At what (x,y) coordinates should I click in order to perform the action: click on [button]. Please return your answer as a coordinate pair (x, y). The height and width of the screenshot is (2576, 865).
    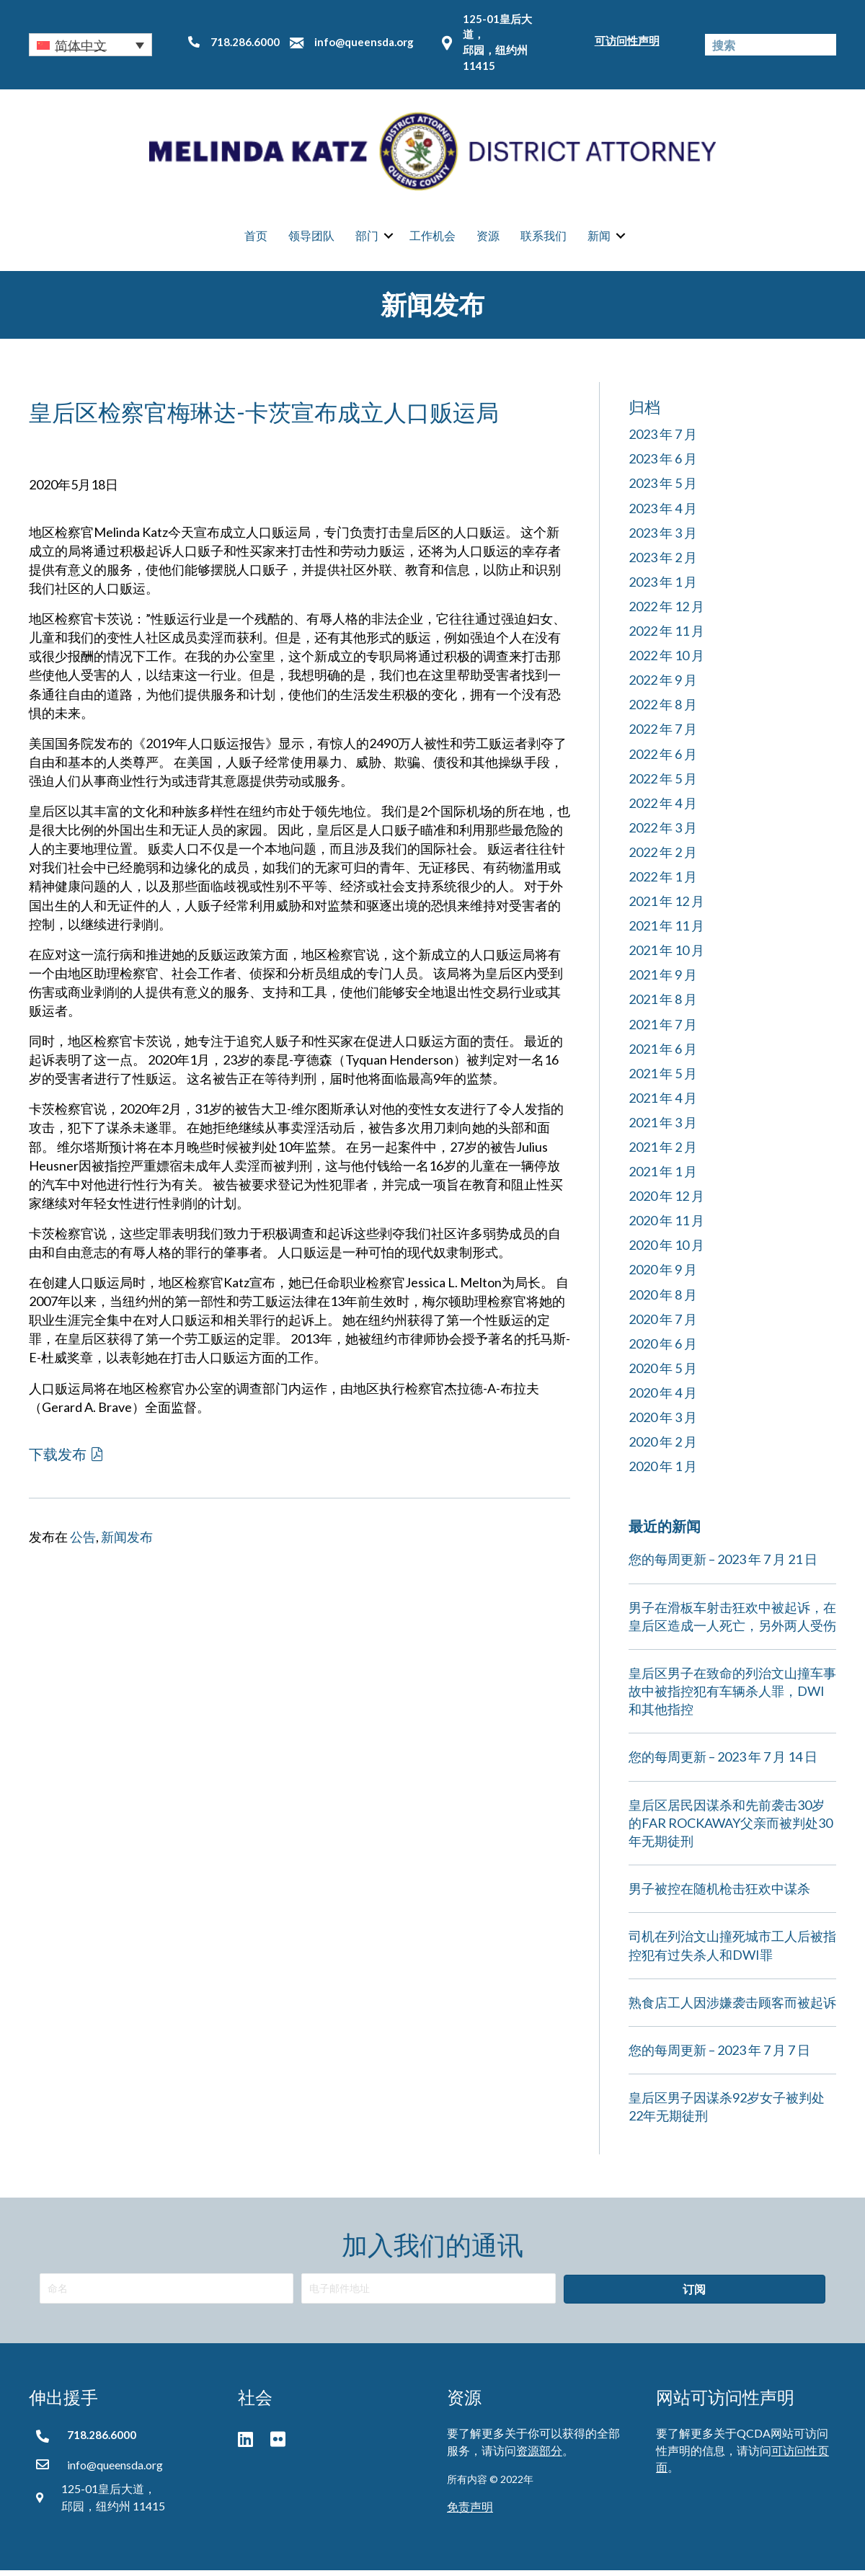
    Looking at the image, I should click on (90, 44).